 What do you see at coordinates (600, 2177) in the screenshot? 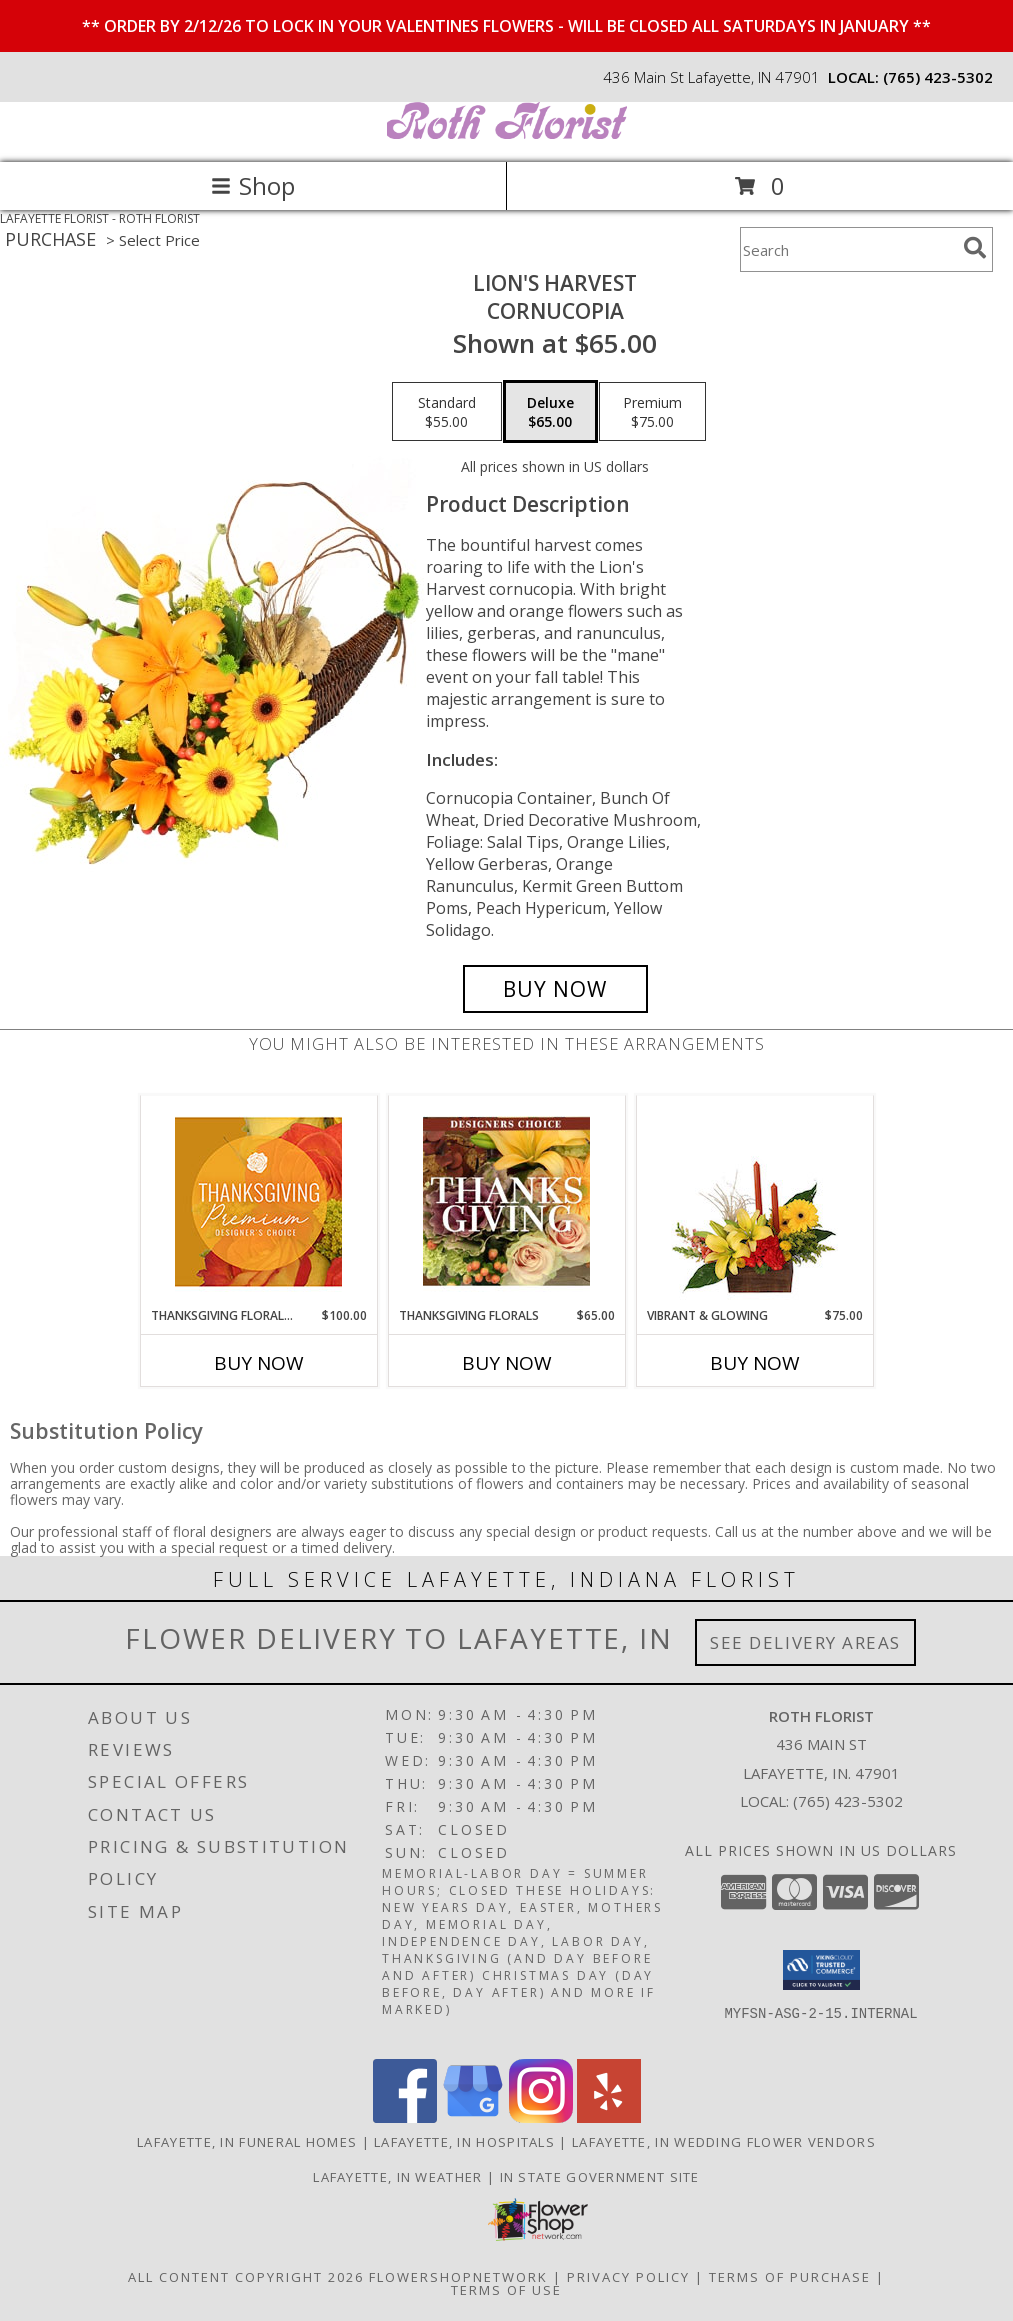
I see `IN State Government Site` at bounding box center [600, 2177].